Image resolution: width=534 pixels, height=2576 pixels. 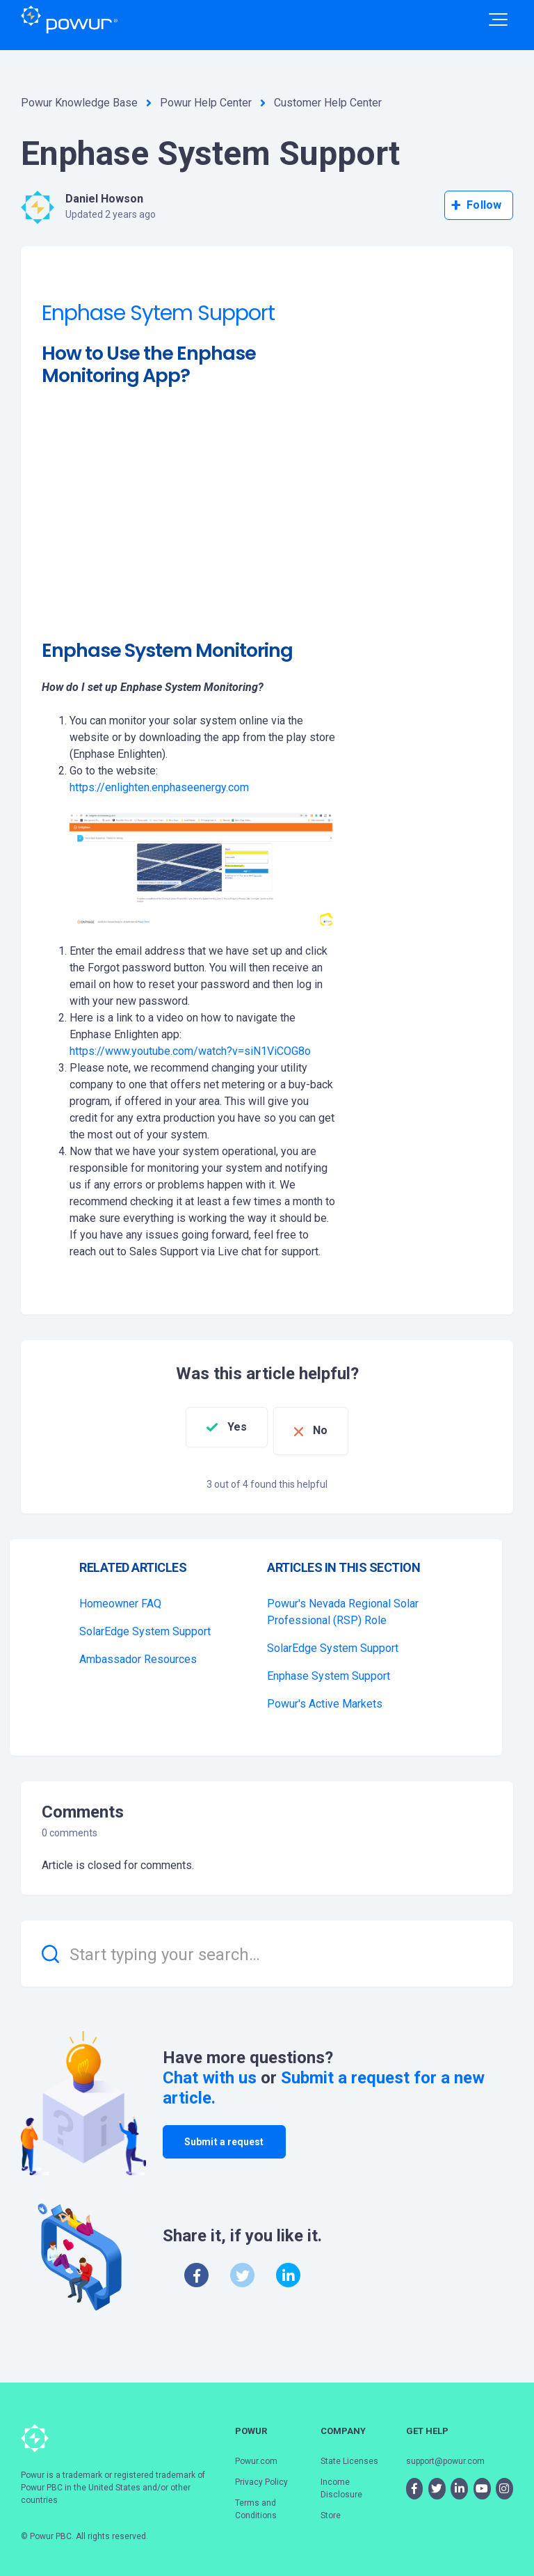 I want to click on Submit a request, so click(x=224, y=2133).